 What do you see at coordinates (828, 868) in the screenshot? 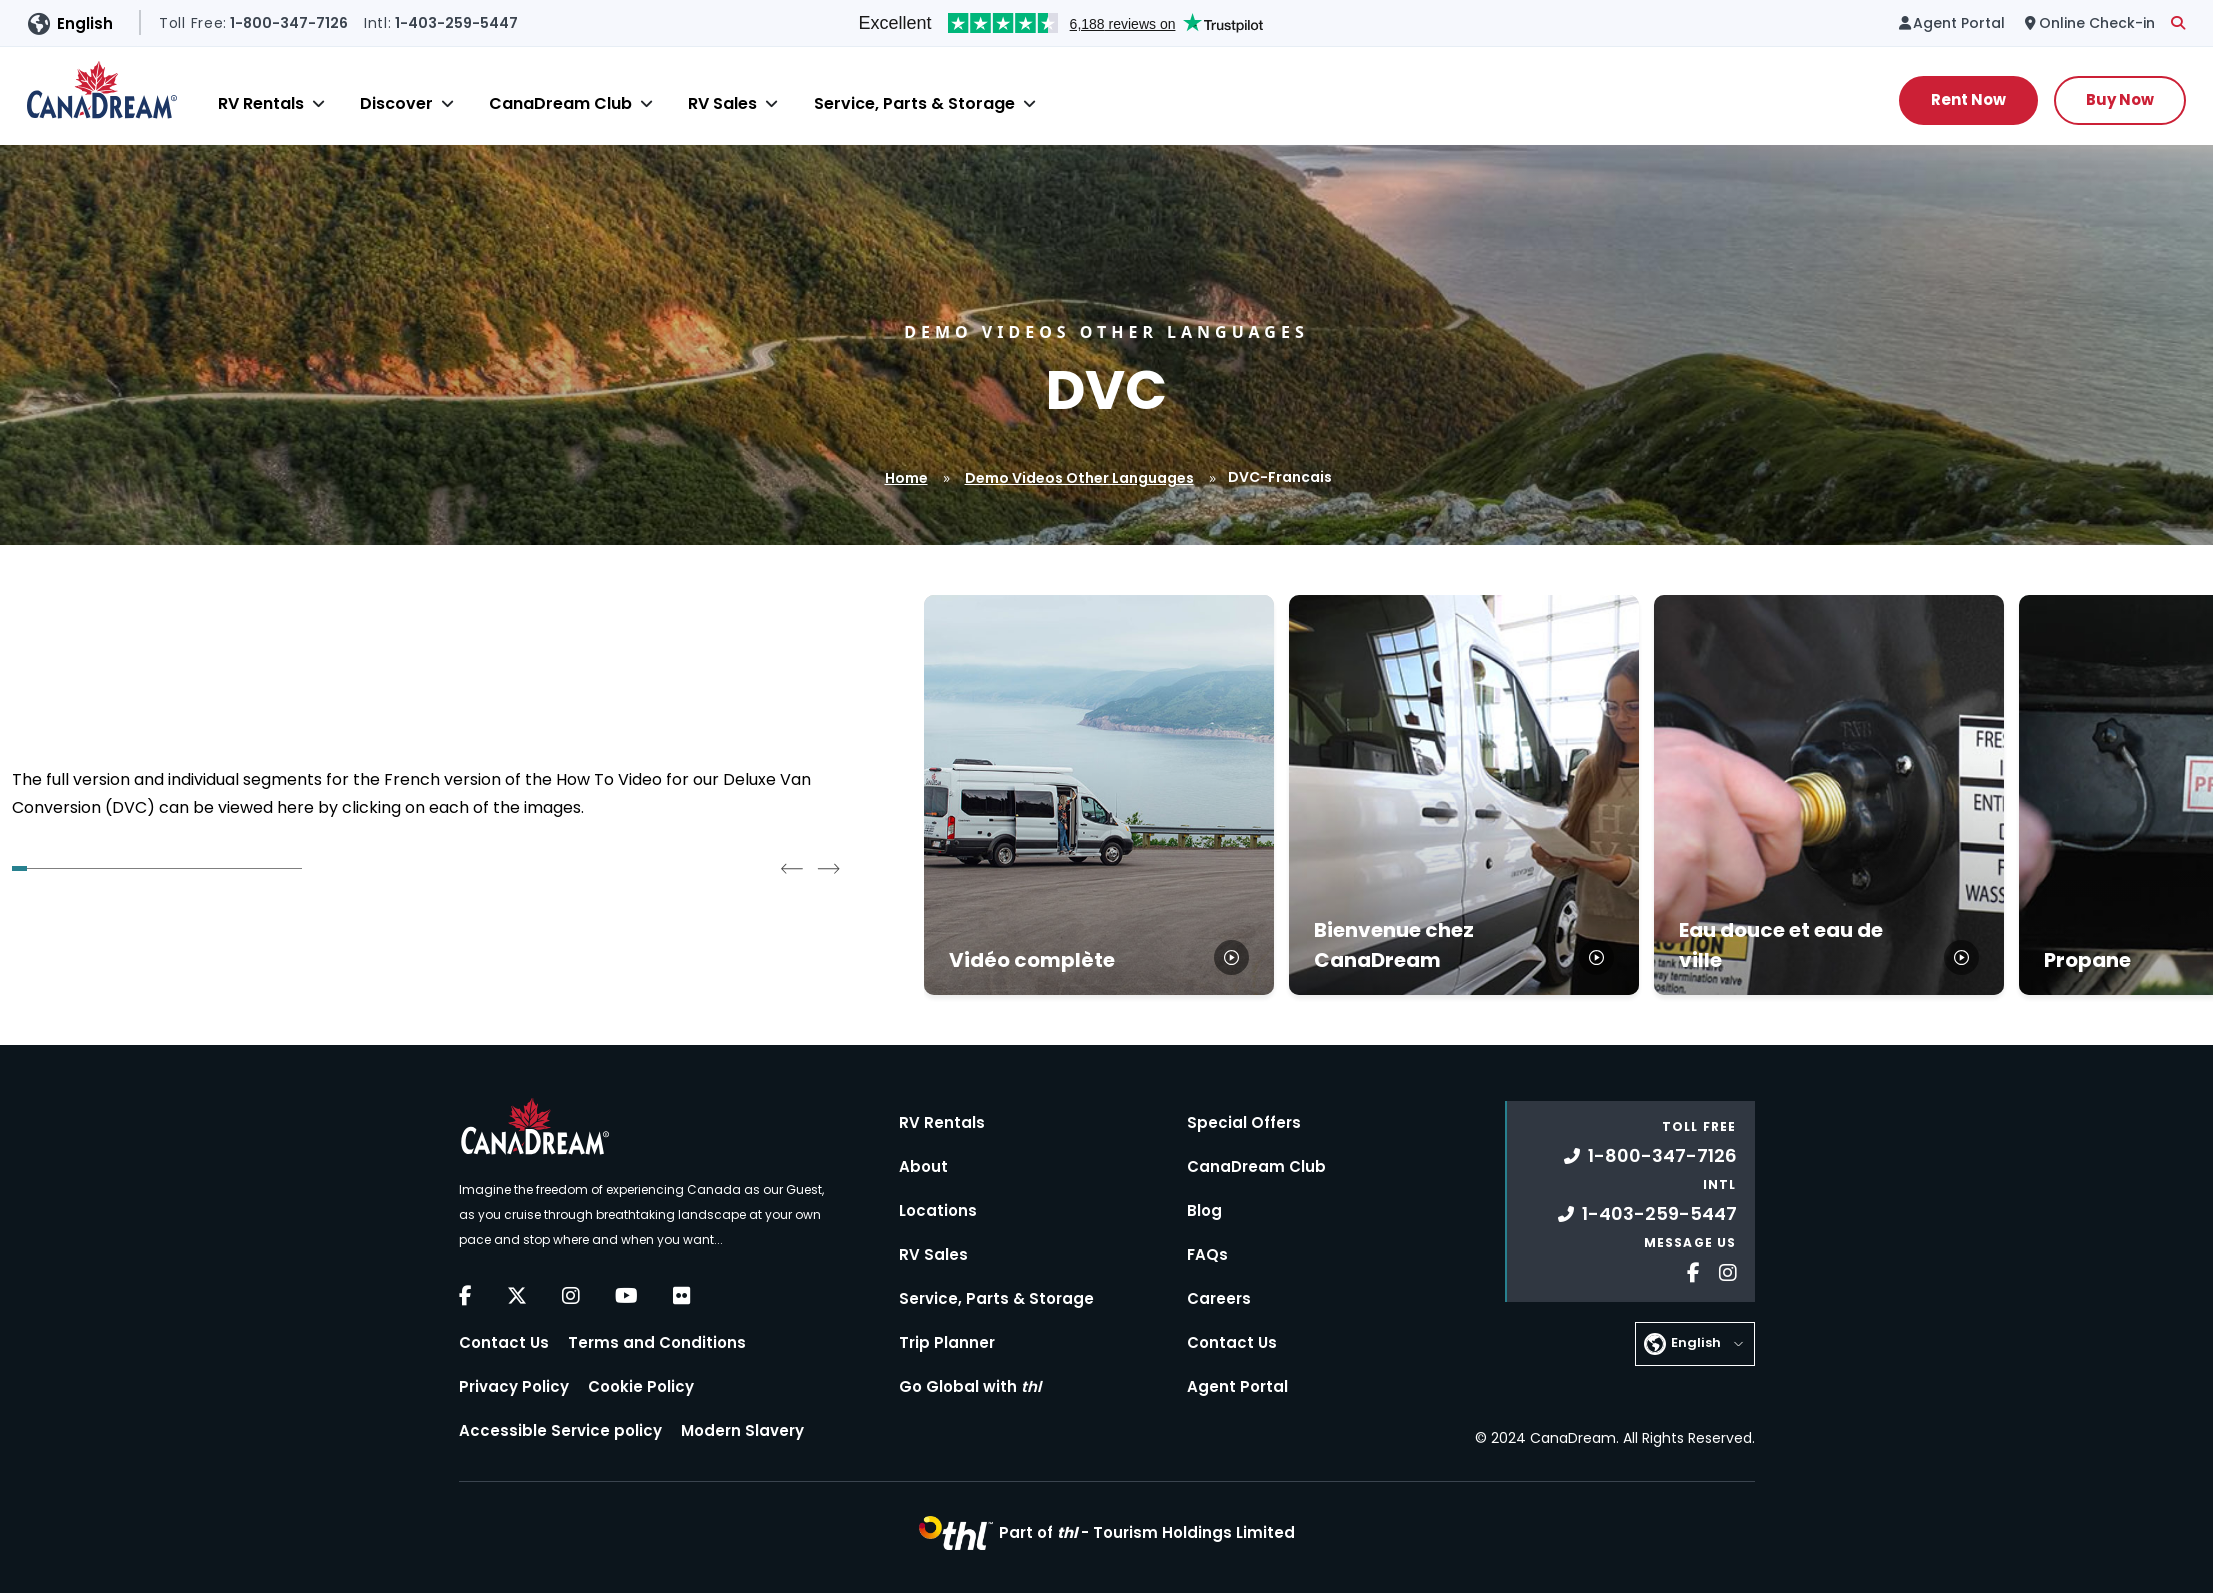
I see `[Next slide]` at bounding box center [828, 868].